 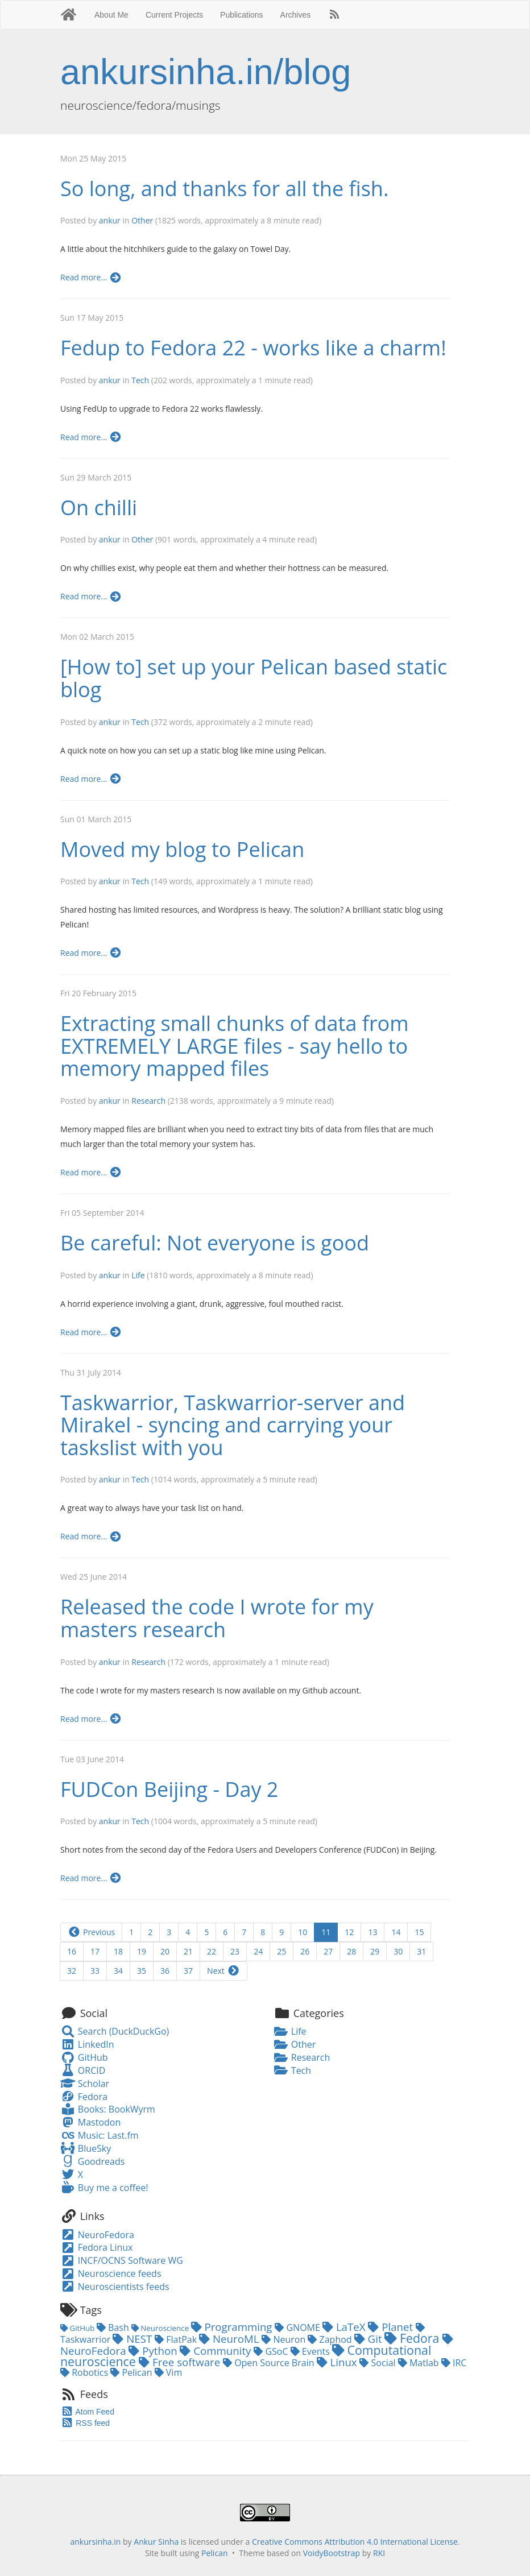 I want to click on Search (DuckDuckGo), so click(x=114, y=2031).